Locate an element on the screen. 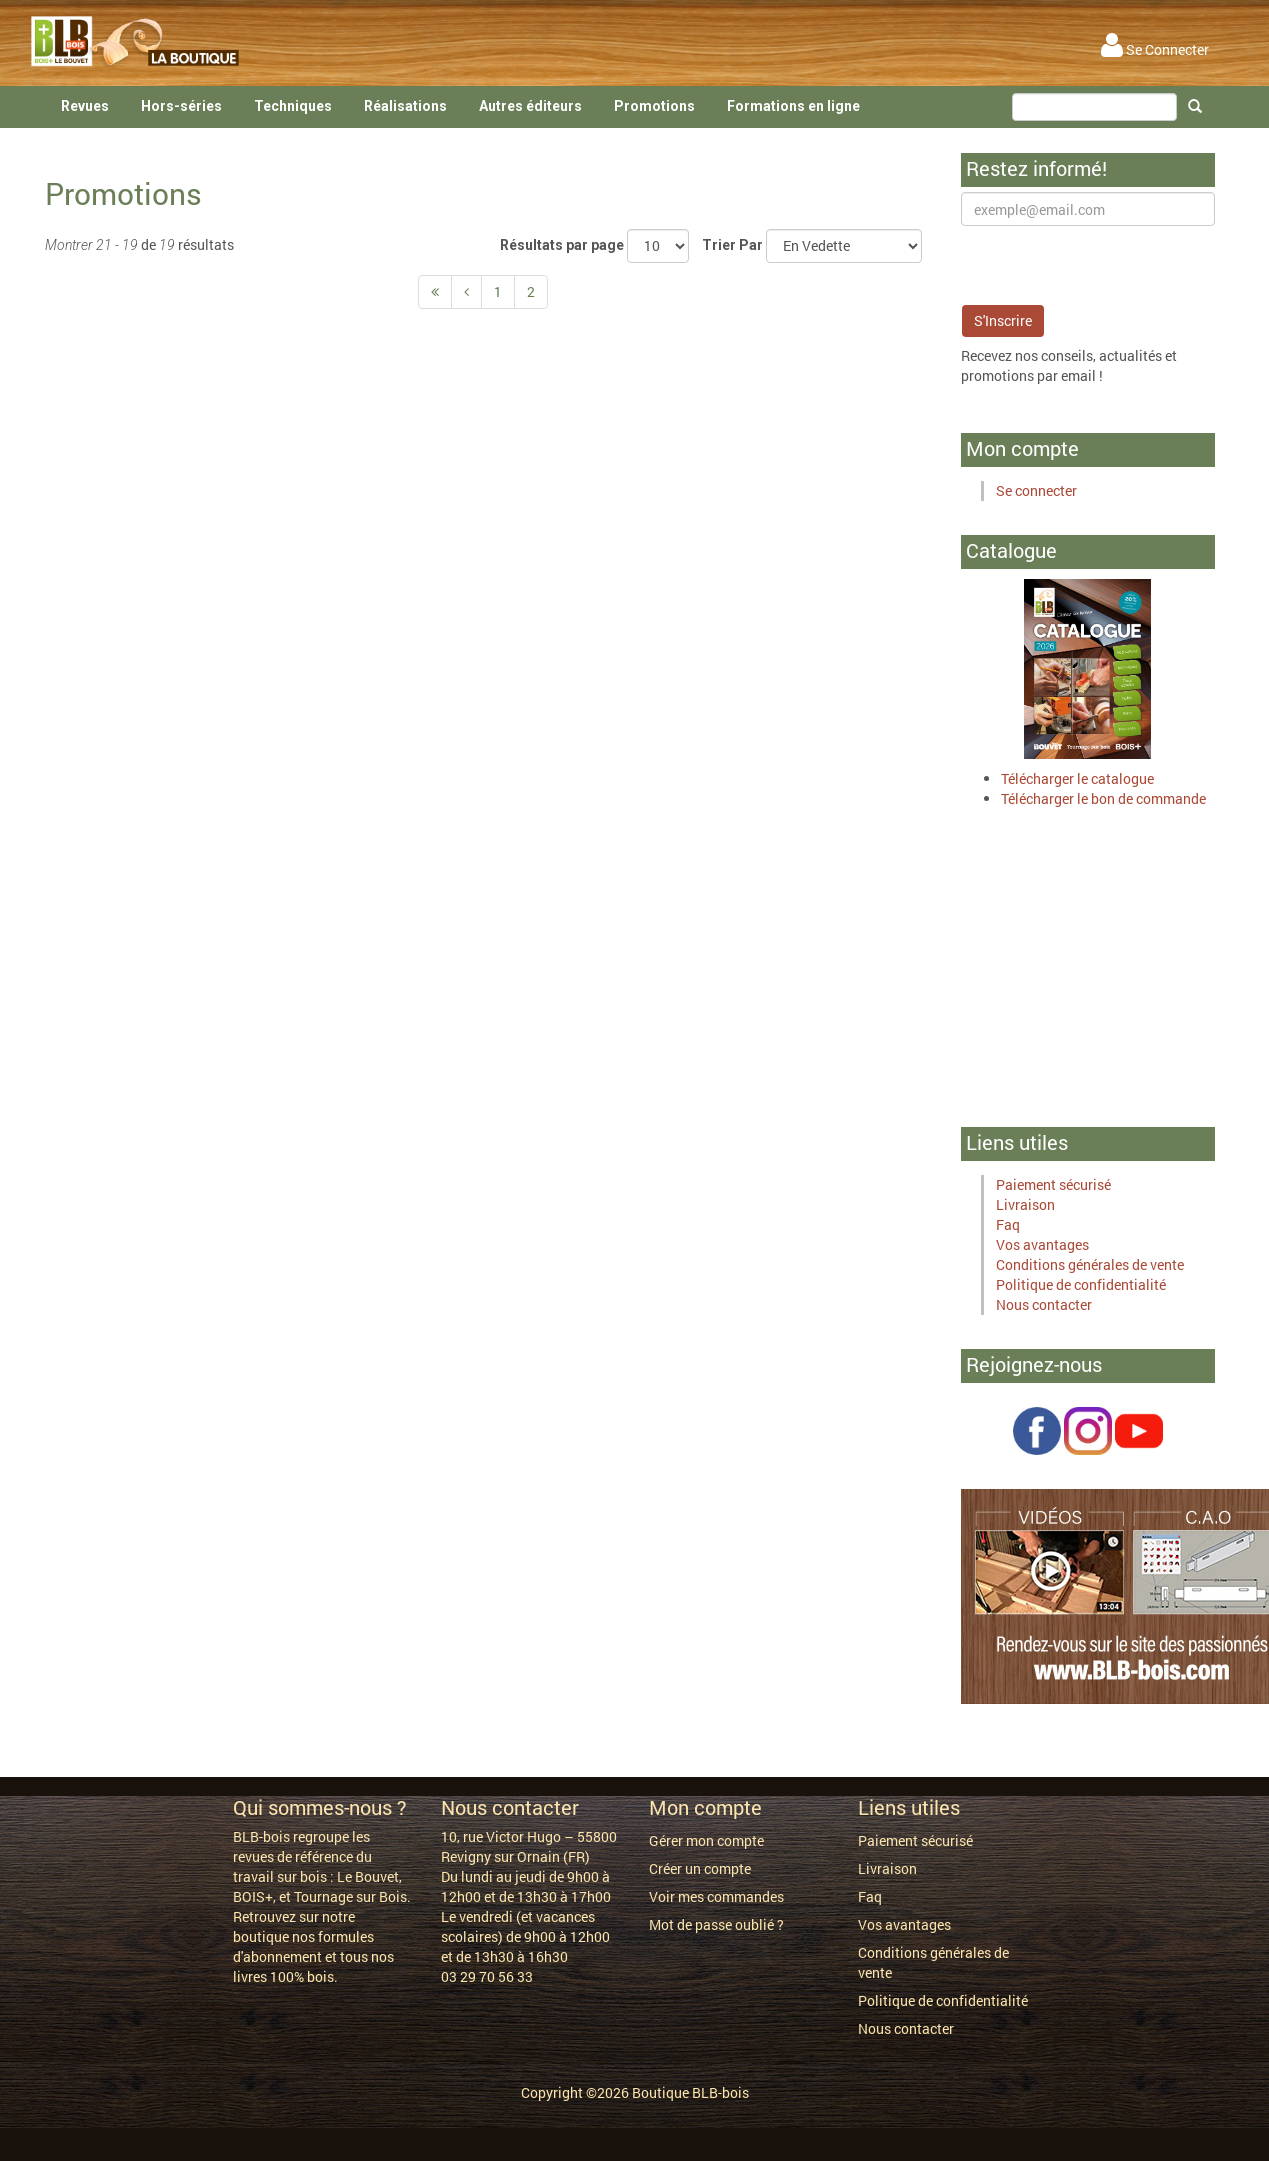 The image size is (1269, 2161). Réalisations is located at coordinates (405, 106).